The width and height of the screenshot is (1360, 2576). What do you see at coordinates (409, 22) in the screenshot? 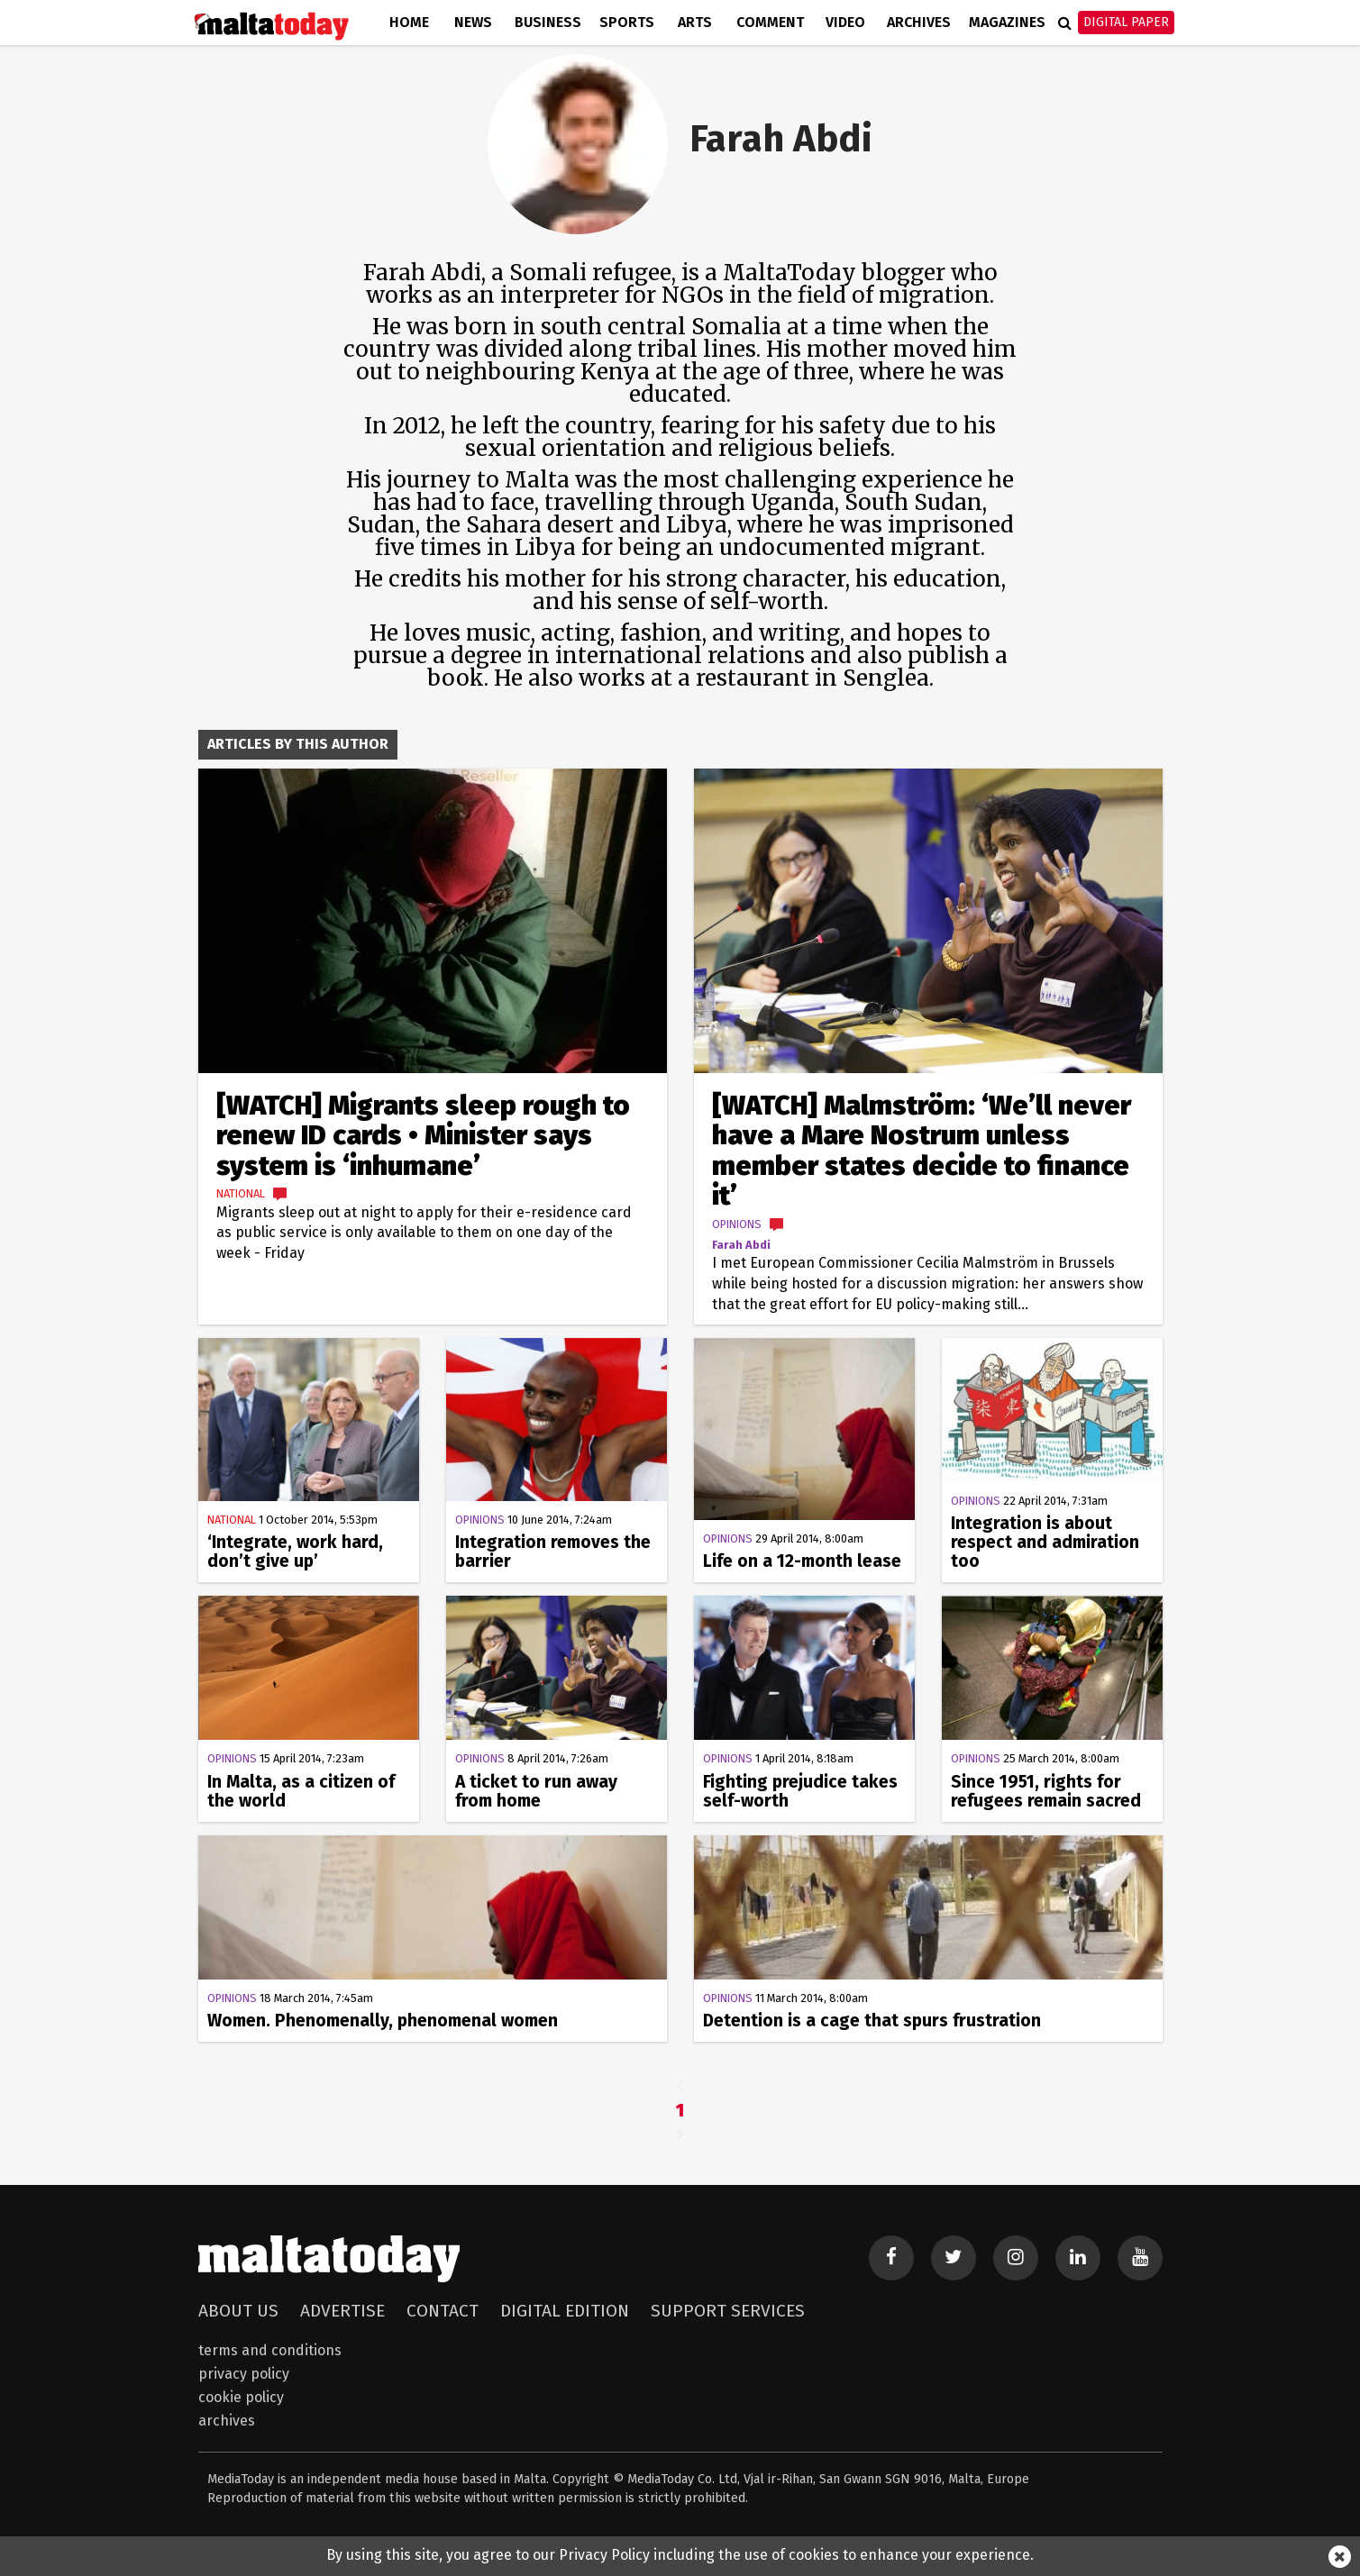
I see `Home` at bounding box center [409, 22].